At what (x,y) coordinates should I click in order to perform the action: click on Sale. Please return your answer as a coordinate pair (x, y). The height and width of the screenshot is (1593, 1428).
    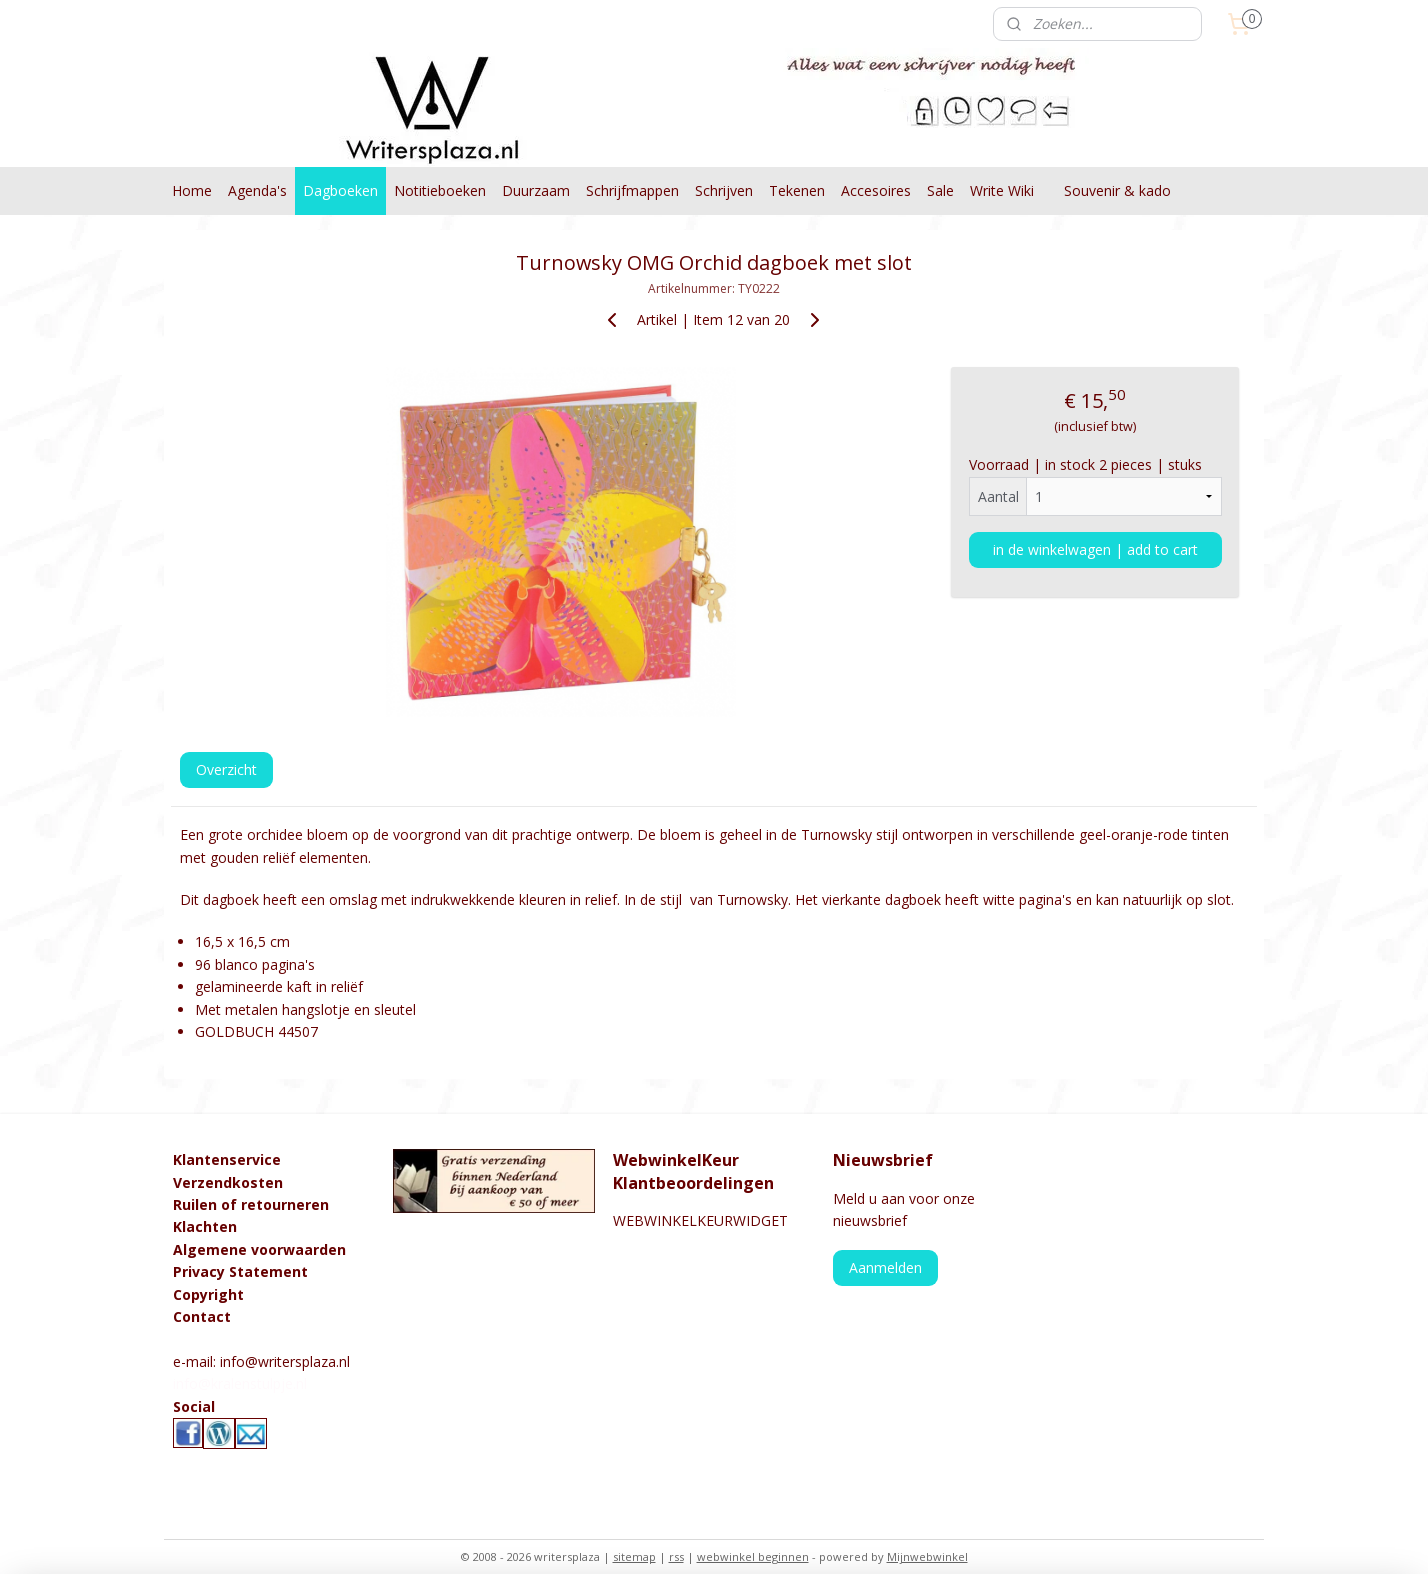
    Looking at the image, I should click on (940, 190).